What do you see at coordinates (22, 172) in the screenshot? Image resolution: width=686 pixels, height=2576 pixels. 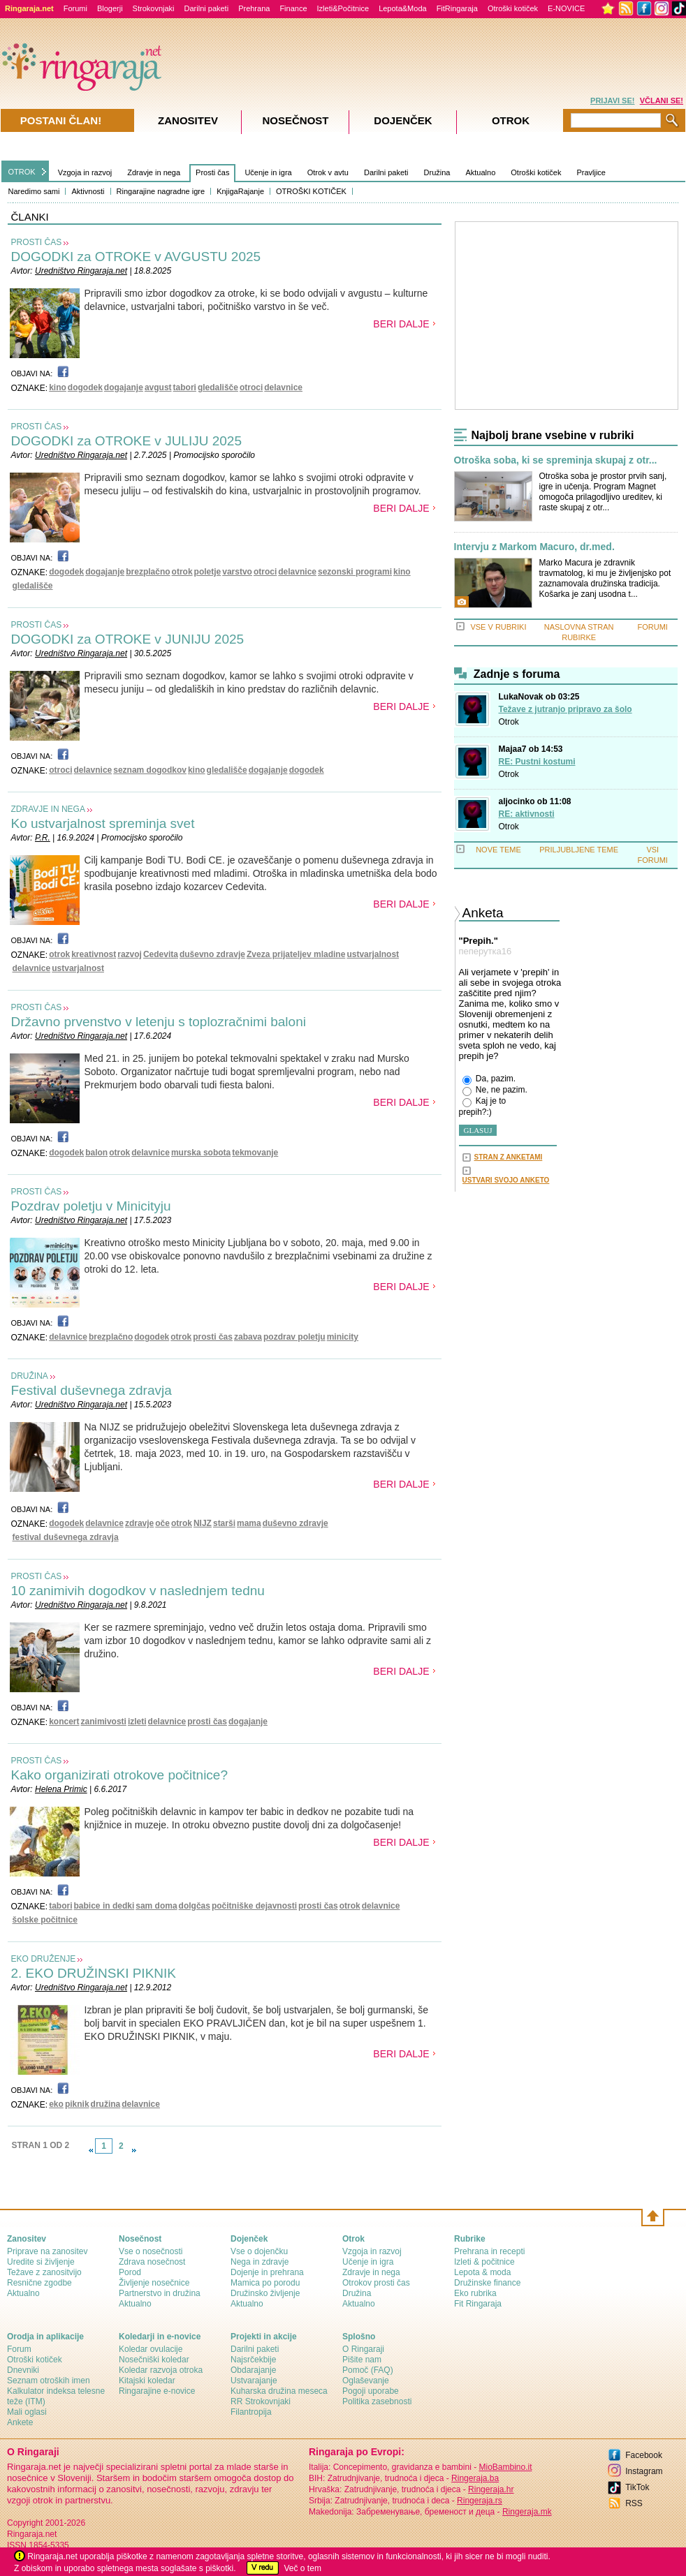 I see `OTROK` at bounding box center [22, 172].